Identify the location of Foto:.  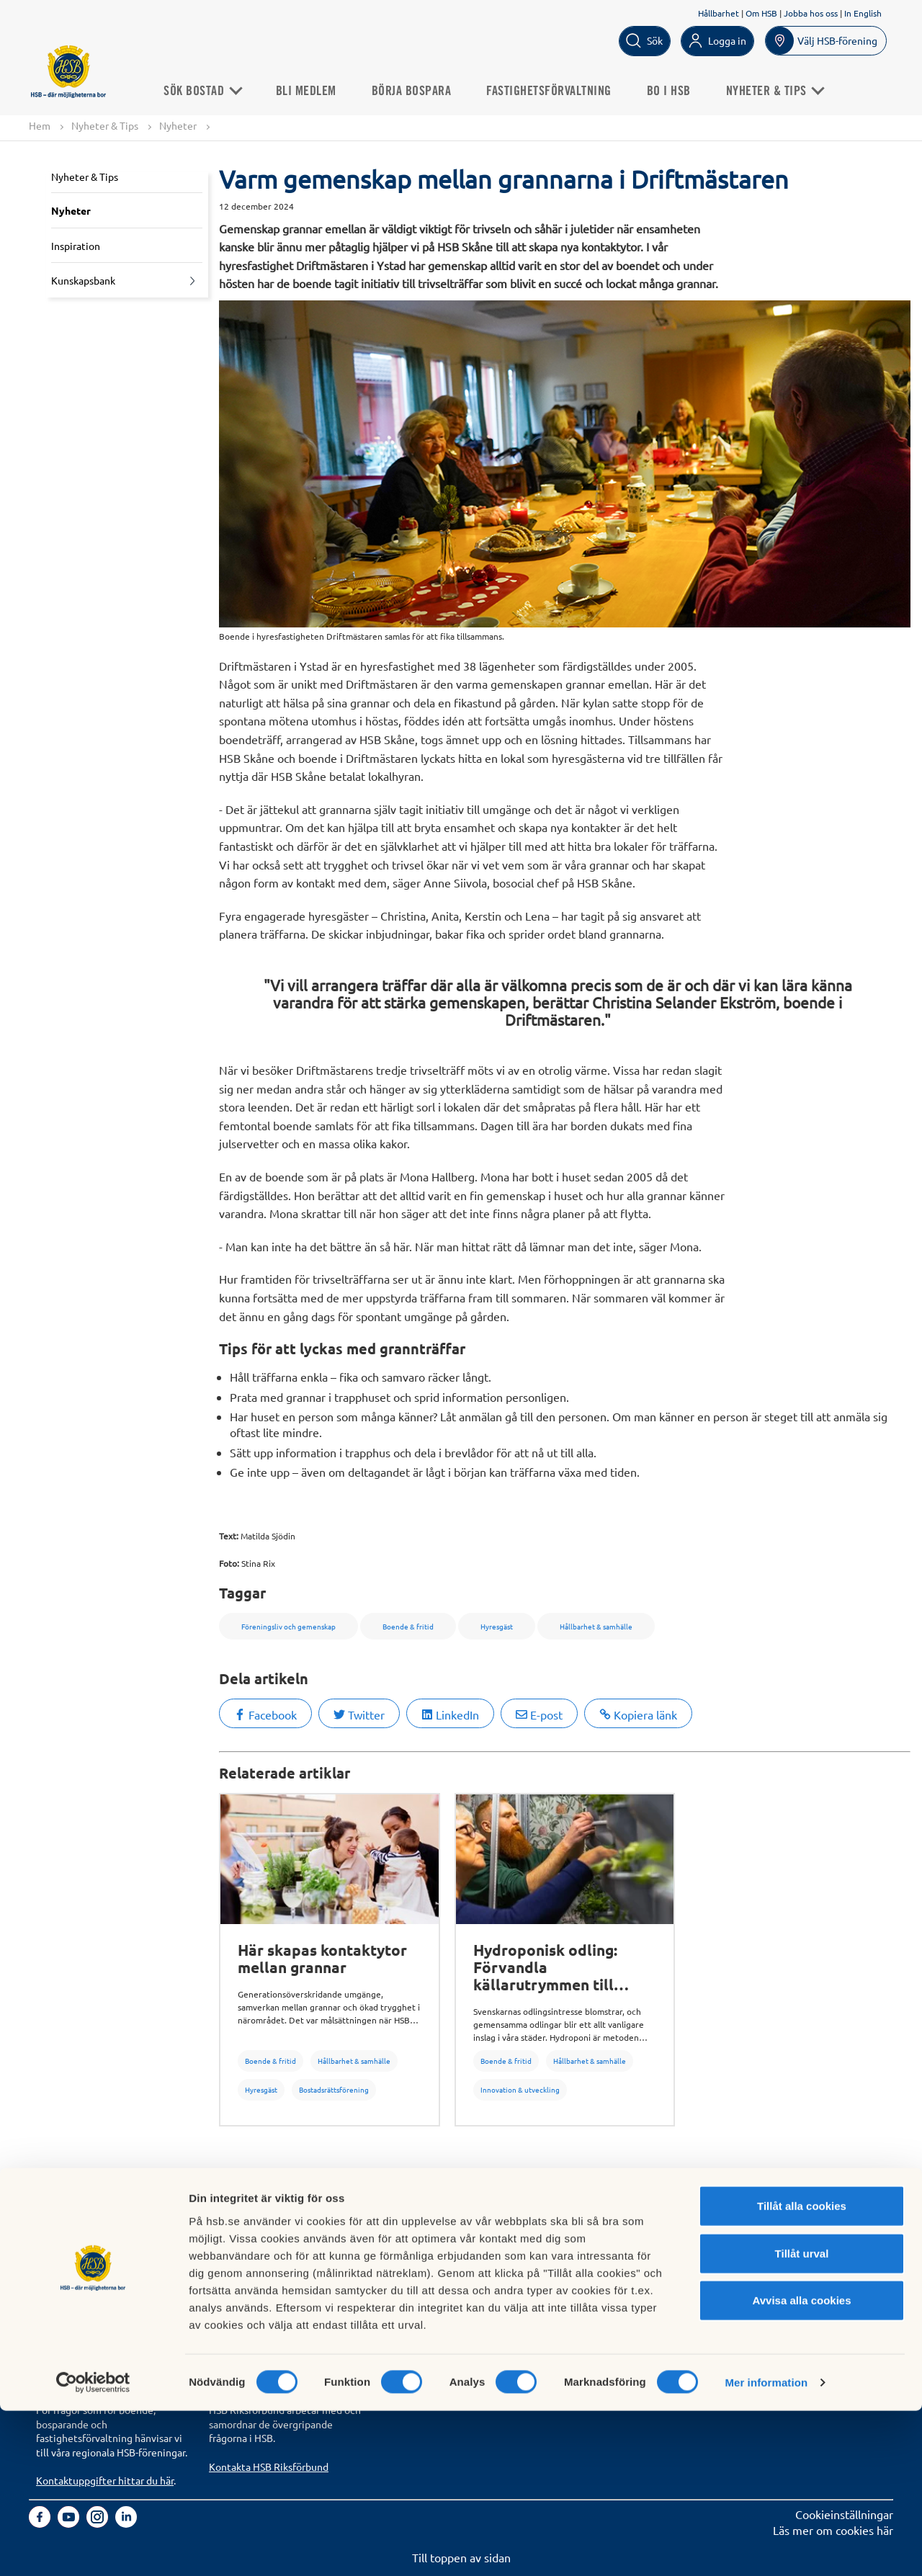
(229, 1563).